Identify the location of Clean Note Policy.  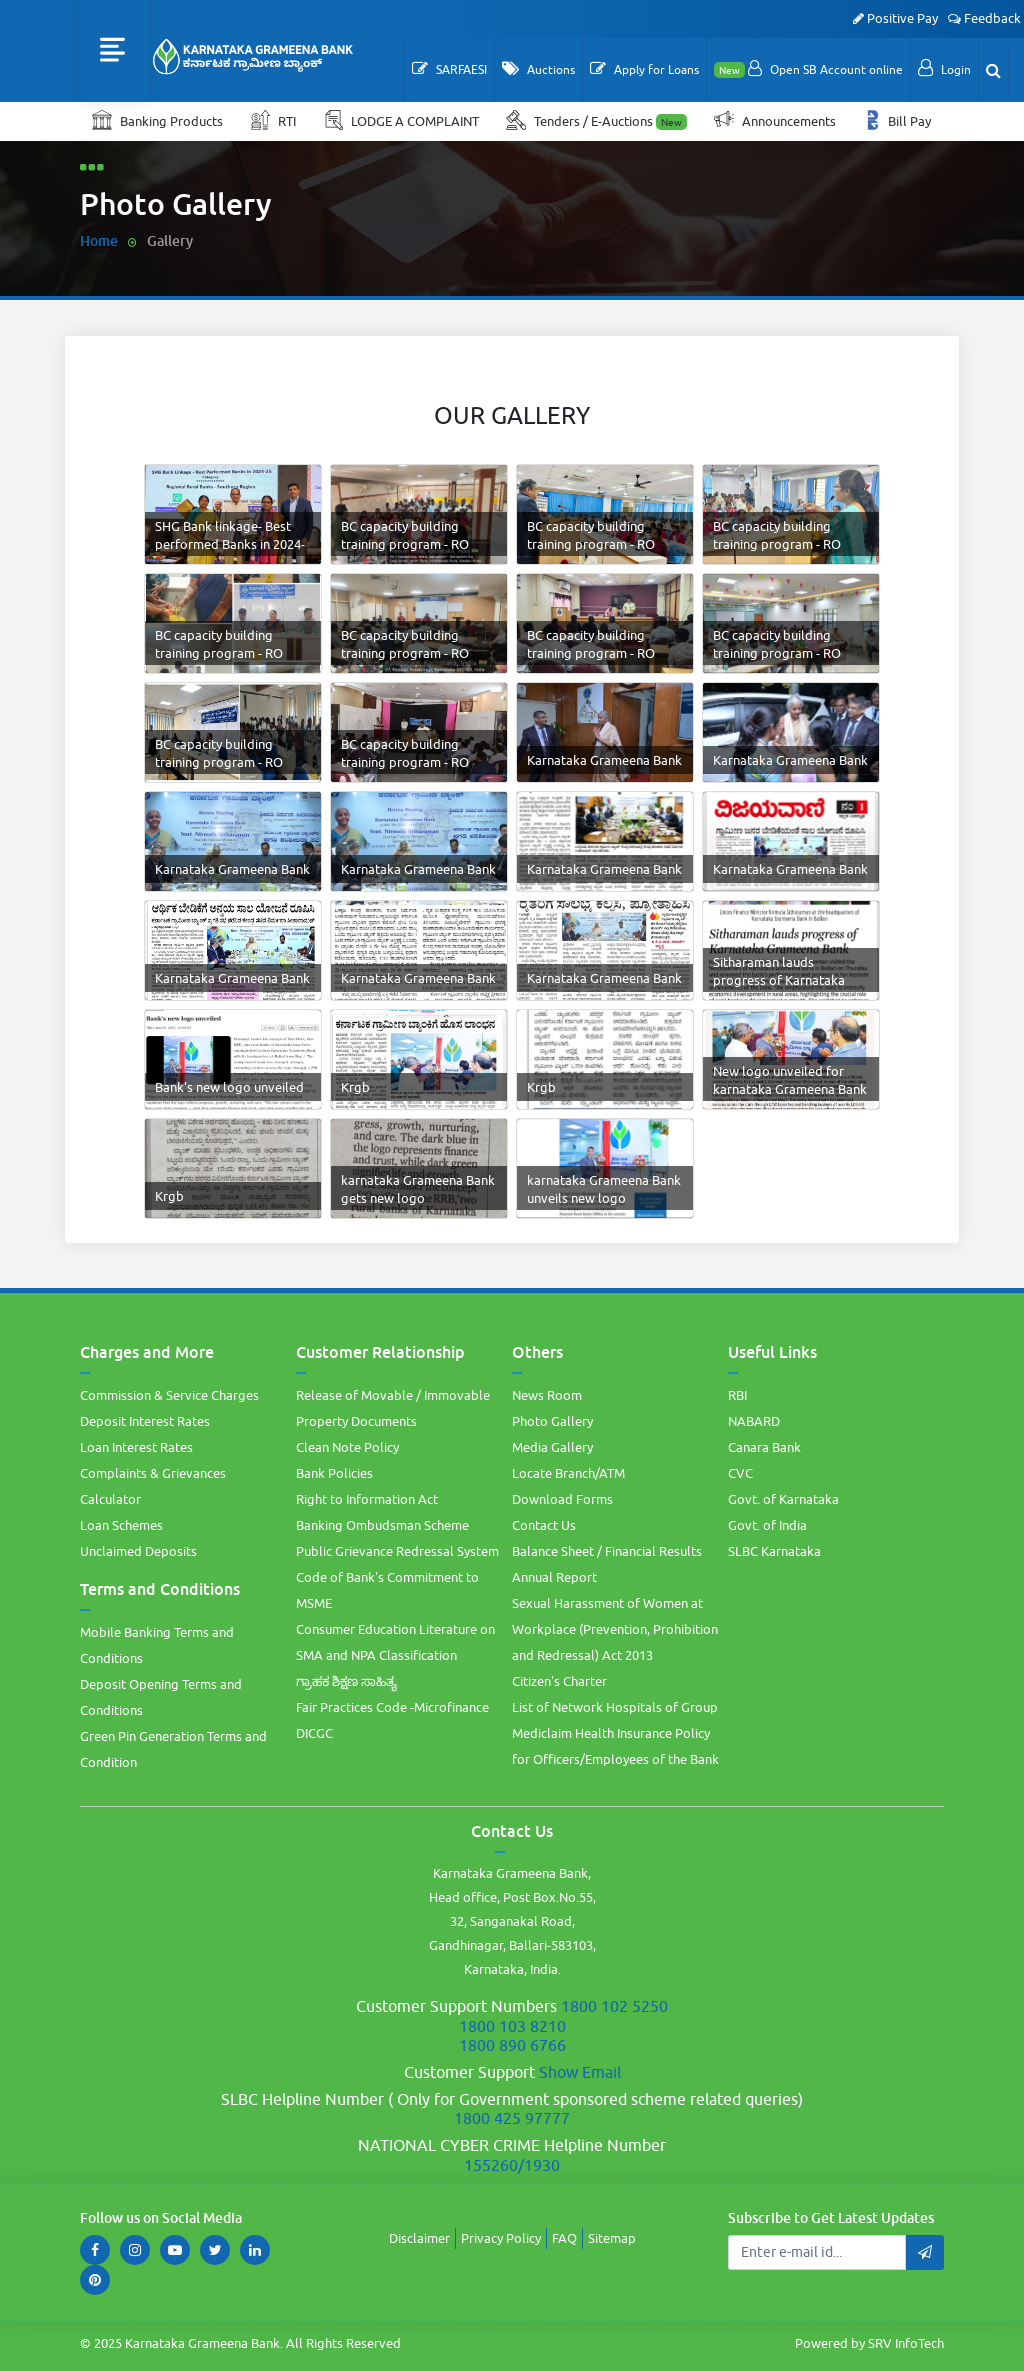
(347, 1447).